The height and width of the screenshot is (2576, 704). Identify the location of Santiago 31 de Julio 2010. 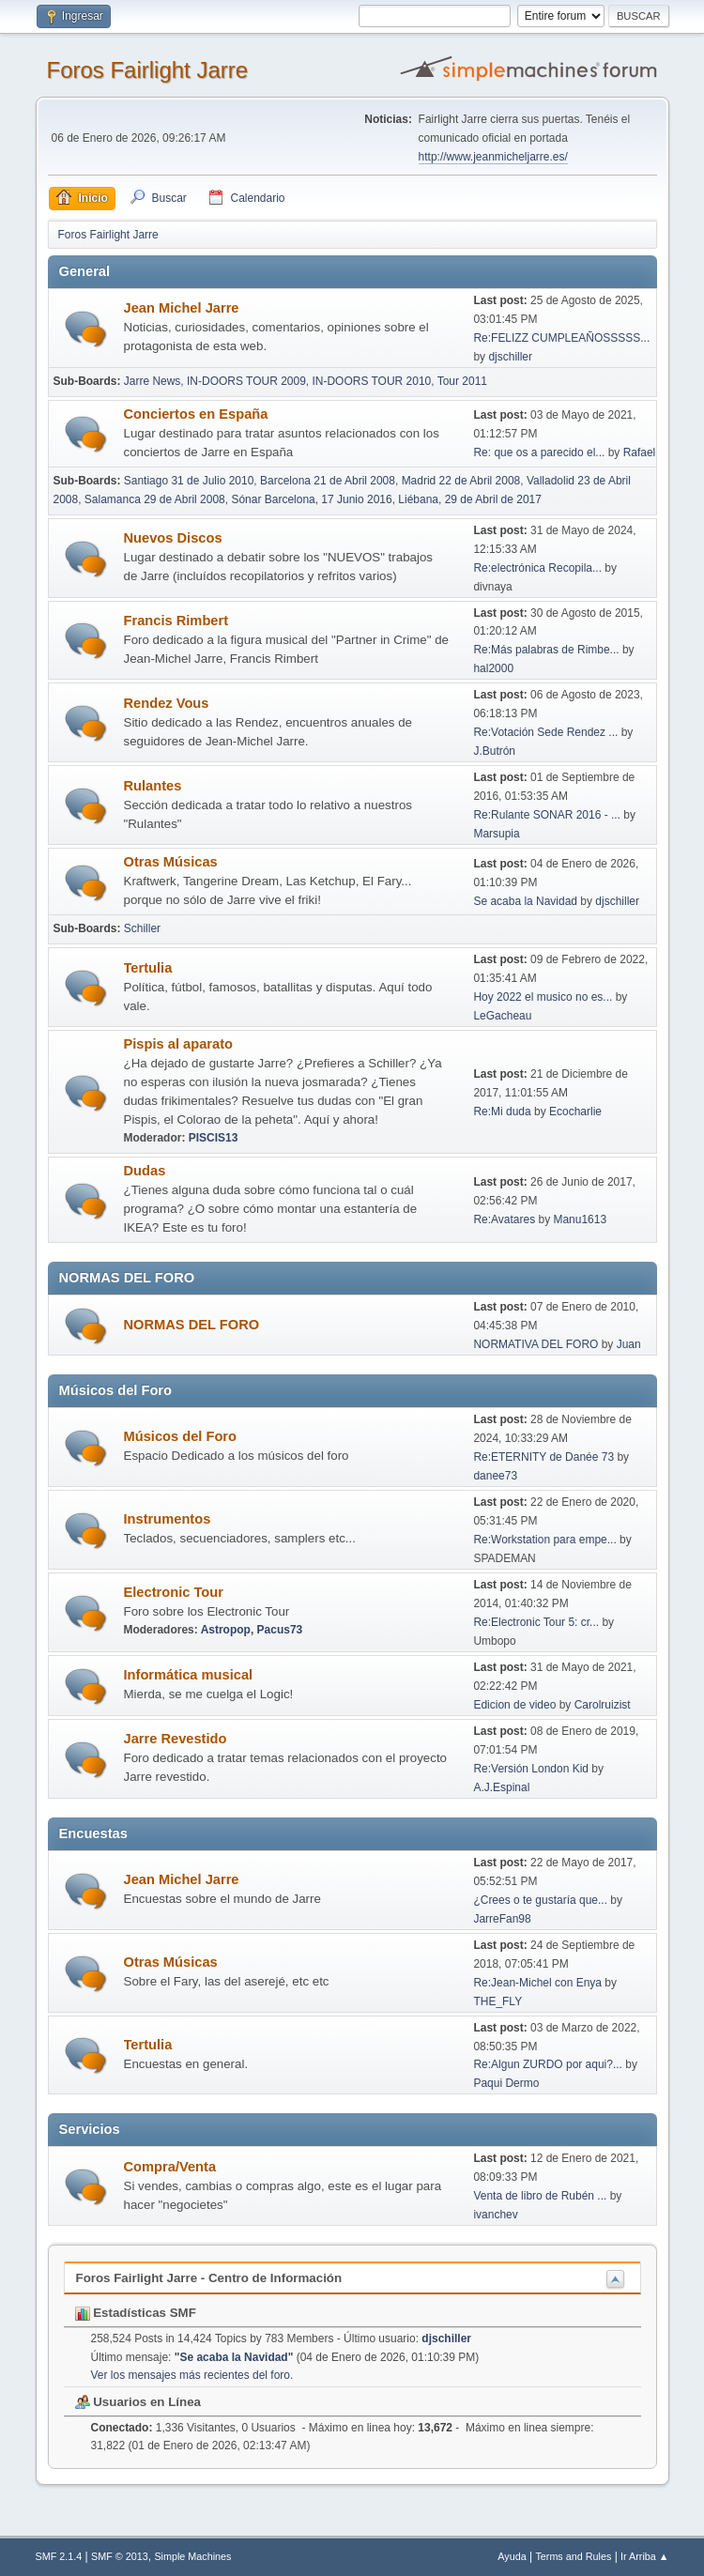
(189, 480).